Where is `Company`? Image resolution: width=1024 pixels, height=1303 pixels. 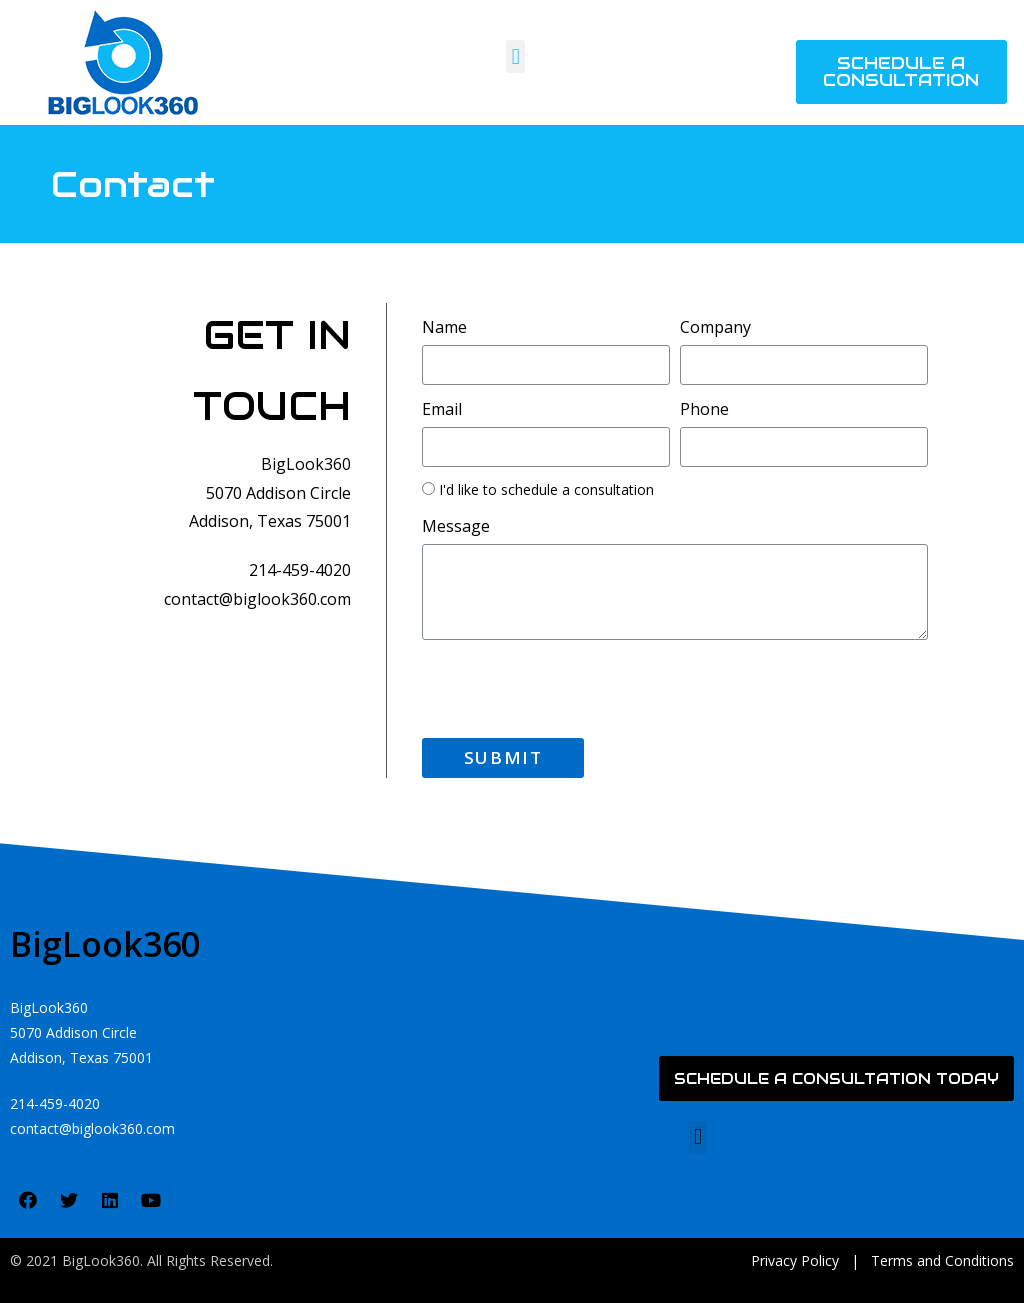
Company is located at coordinates (715, 327).